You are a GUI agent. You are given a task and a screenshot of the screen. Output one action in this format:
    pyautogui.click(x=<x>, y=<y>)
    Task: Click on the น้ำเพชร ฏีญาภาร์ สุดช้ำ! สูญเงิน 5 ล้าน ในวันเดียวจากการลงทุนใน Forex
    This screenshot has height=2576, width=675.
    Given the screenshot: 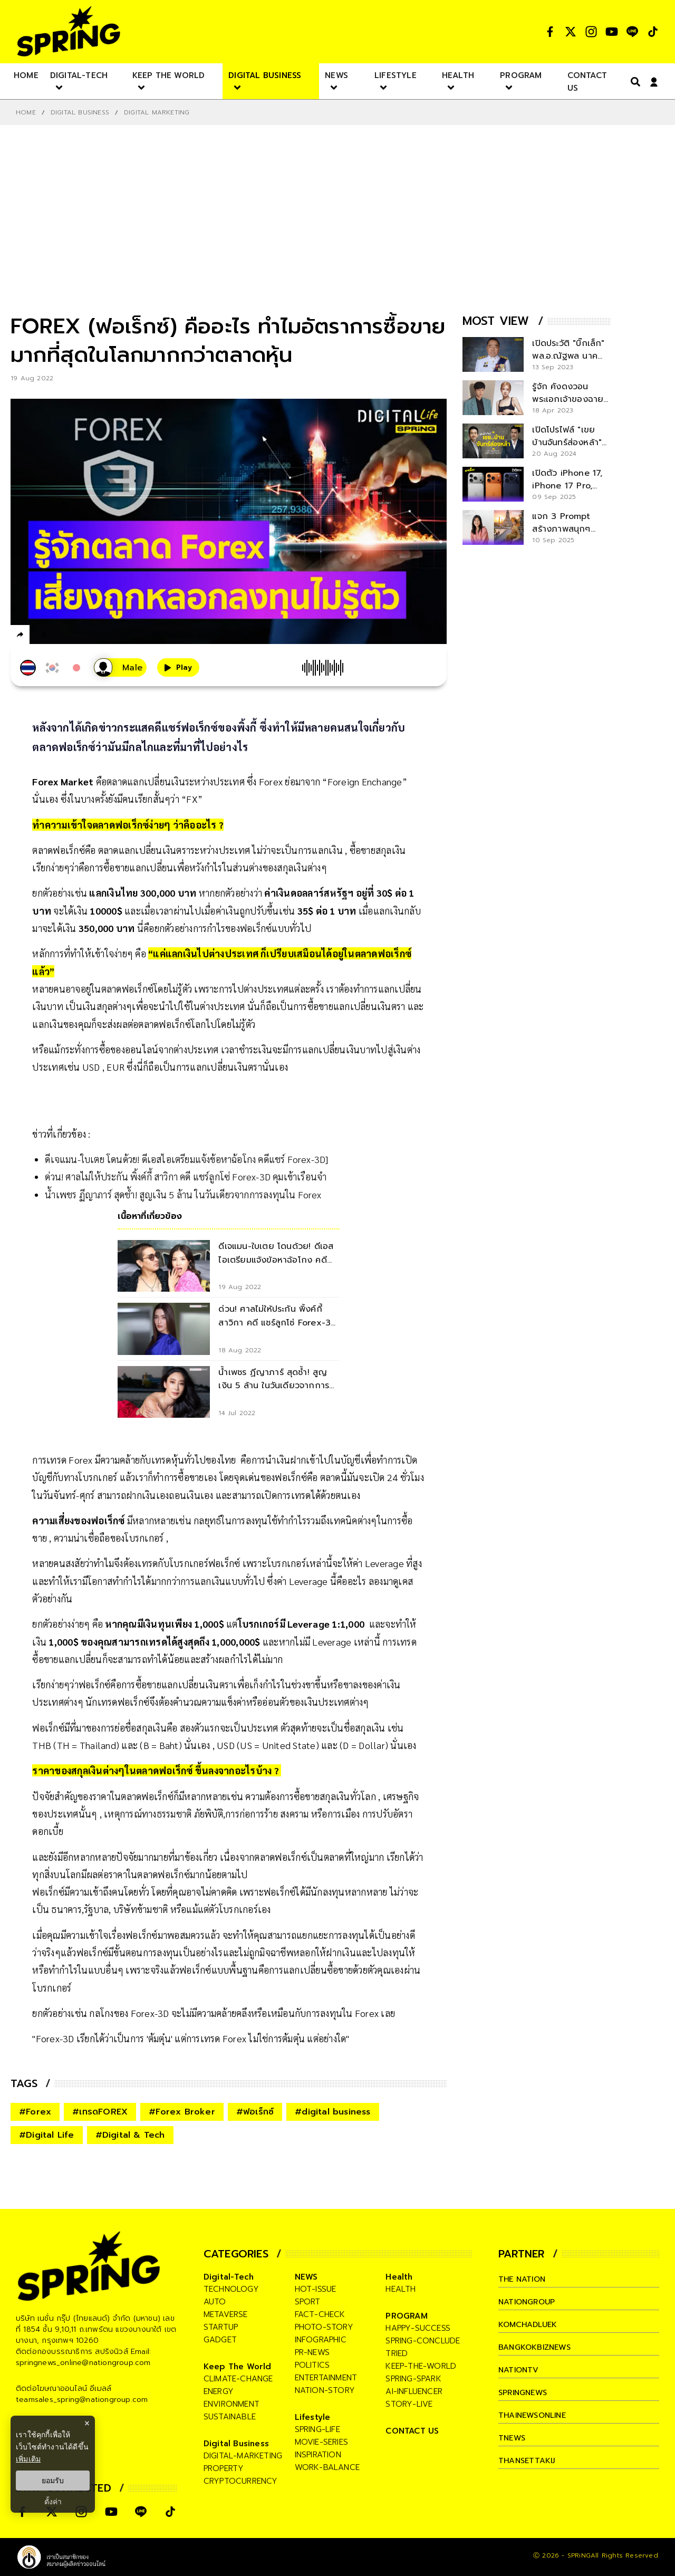 What is the action you would take?
    pyautogui.click(x=183, y=1194)
    